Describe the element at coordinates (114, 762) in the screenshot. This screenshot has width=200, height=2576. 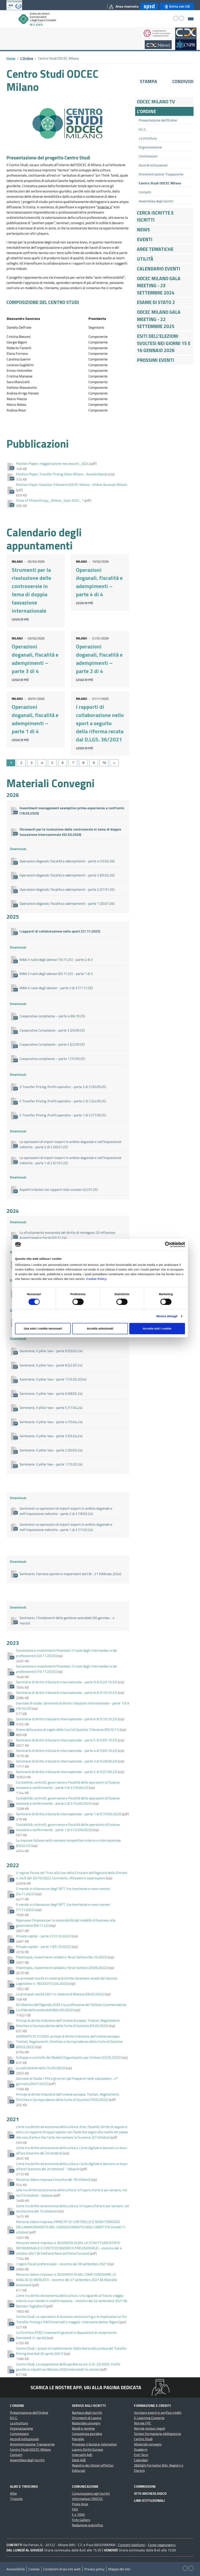
I see `[Go to next page]` at that location.